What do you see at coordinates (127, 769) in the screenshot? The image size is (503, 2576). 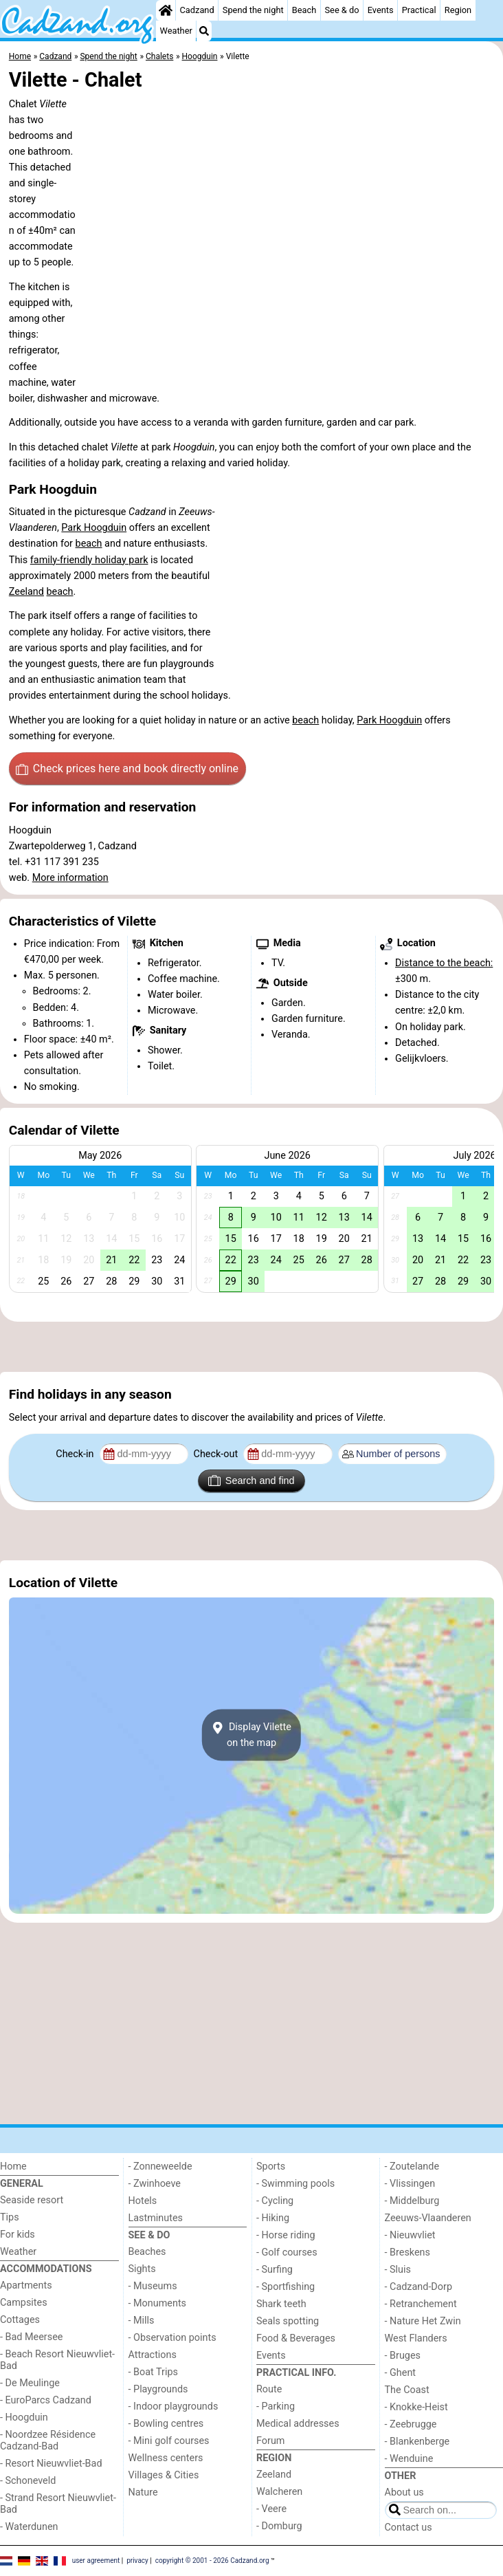 I see `Check prices here` at bounding box center [127, 769].